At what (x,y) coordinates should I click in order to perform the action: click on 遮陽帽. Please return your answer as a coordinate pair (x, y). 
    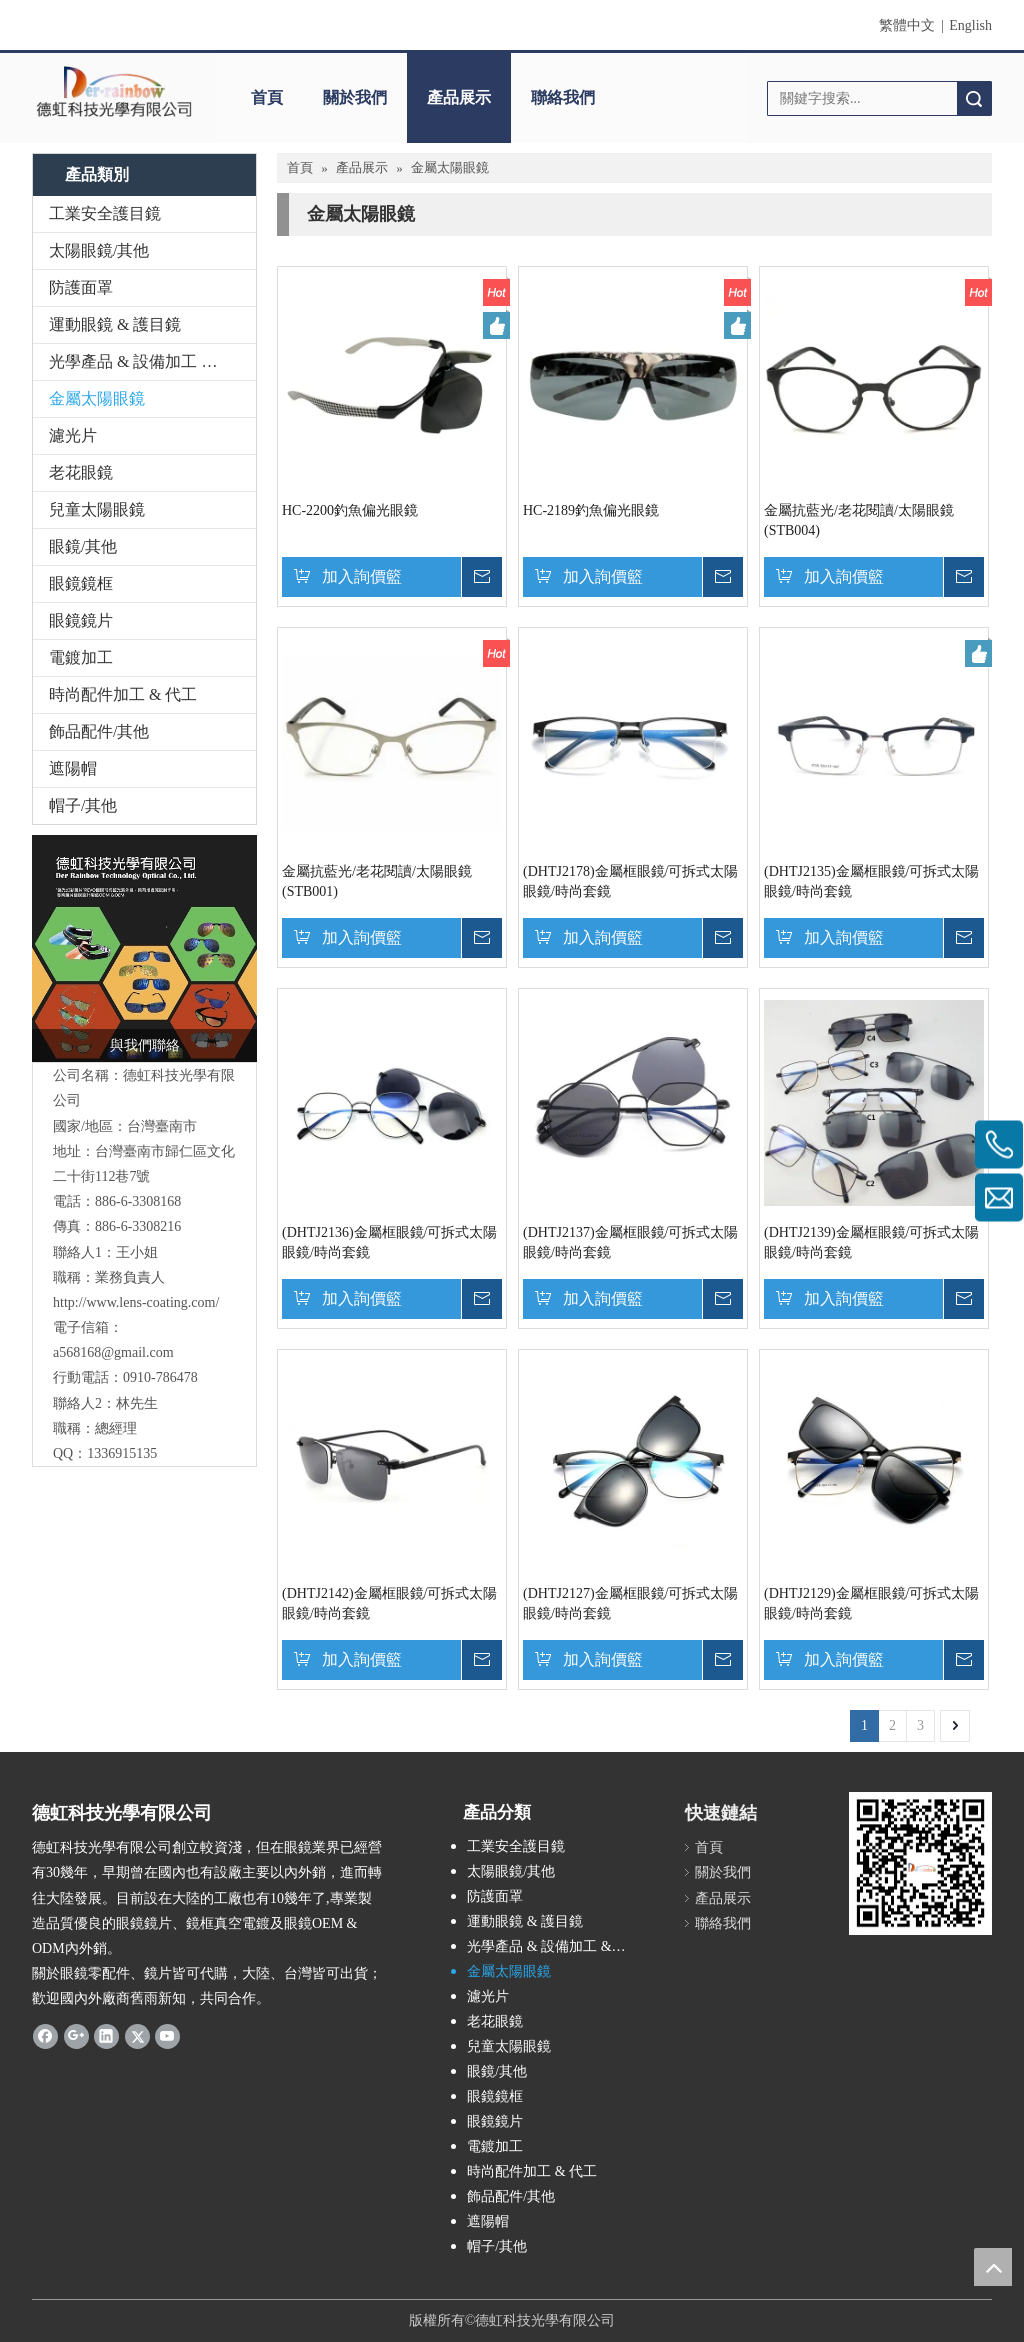
    Looking at the image, I should click on (73, 768).